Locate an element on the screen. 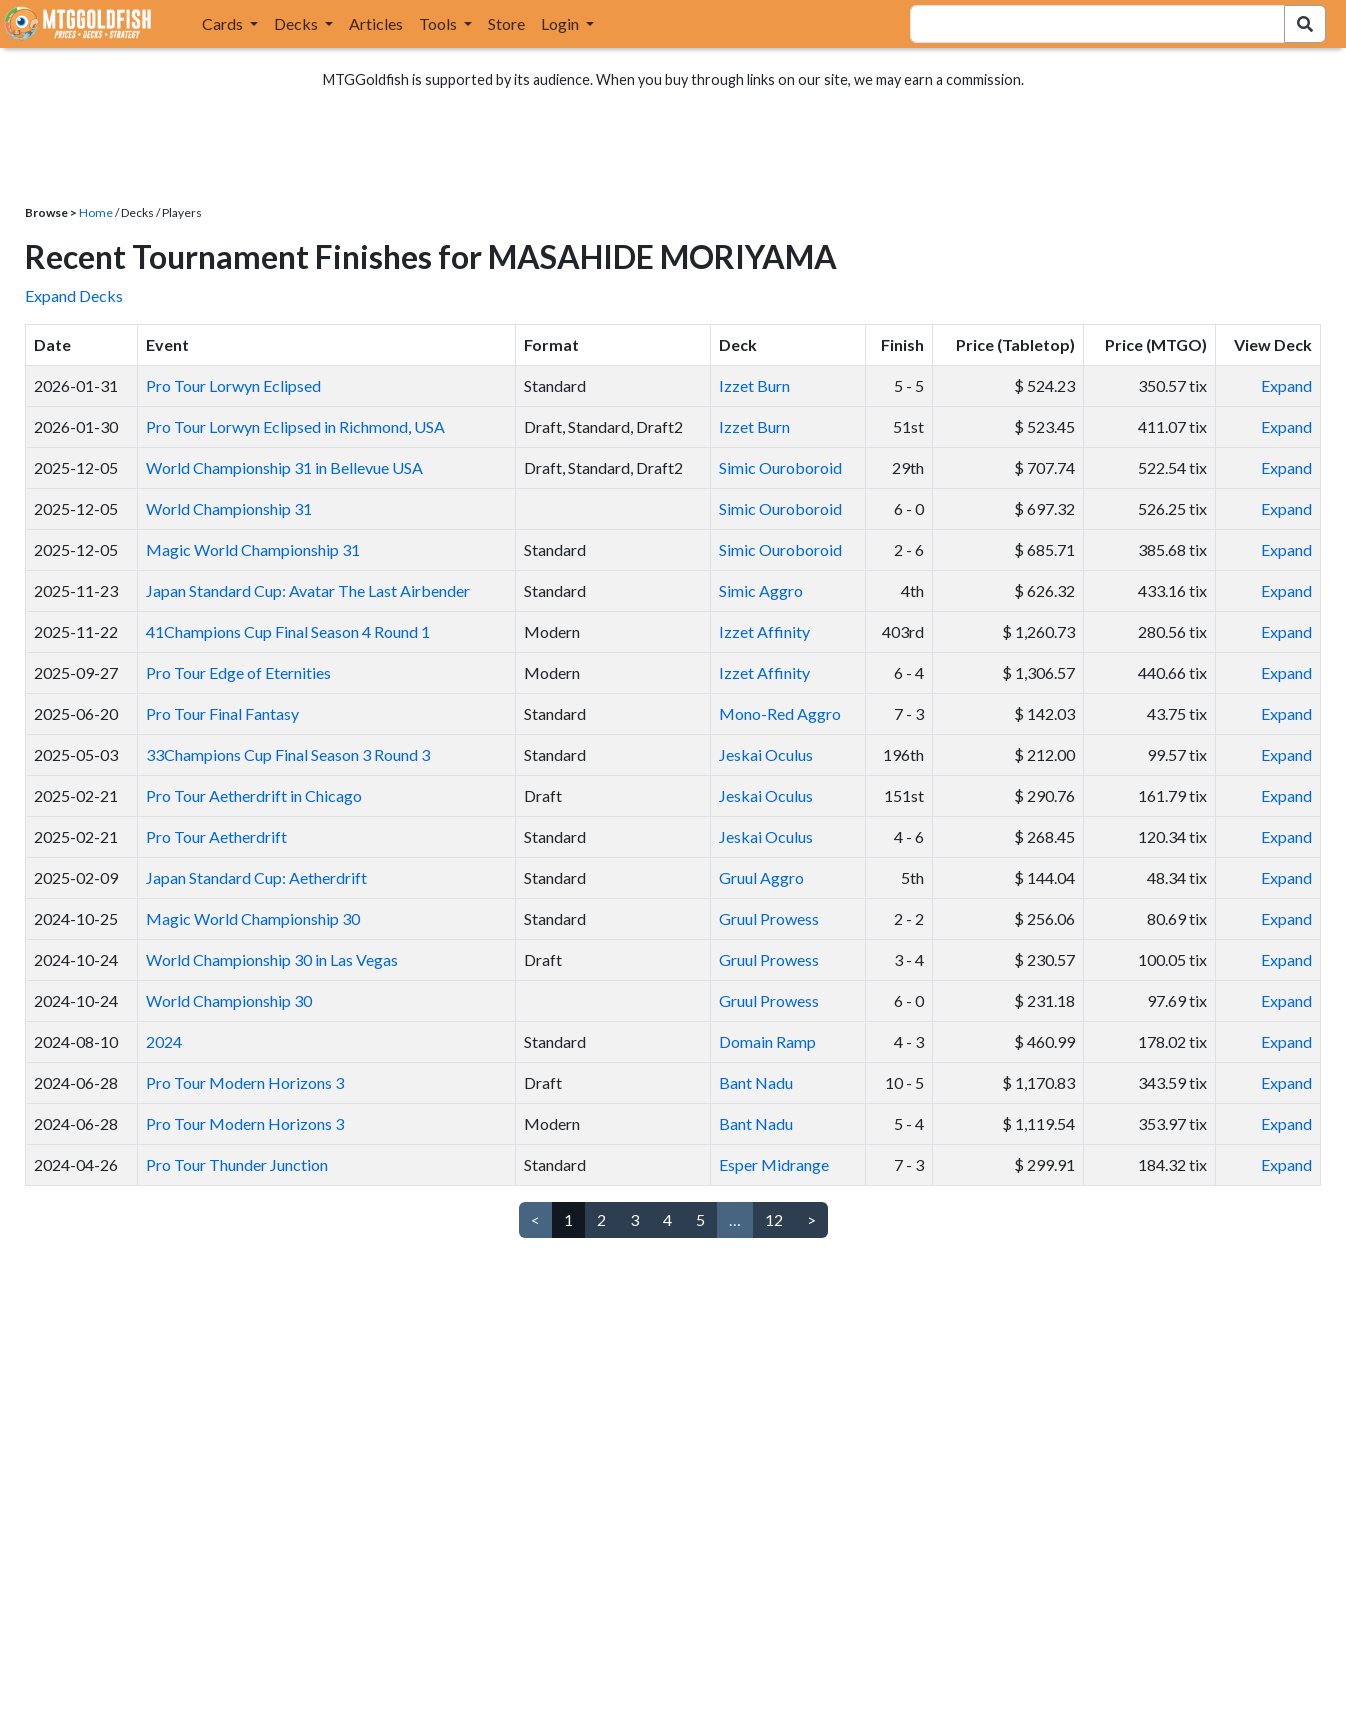  > [Next] is located at coordinates (811, 1219).